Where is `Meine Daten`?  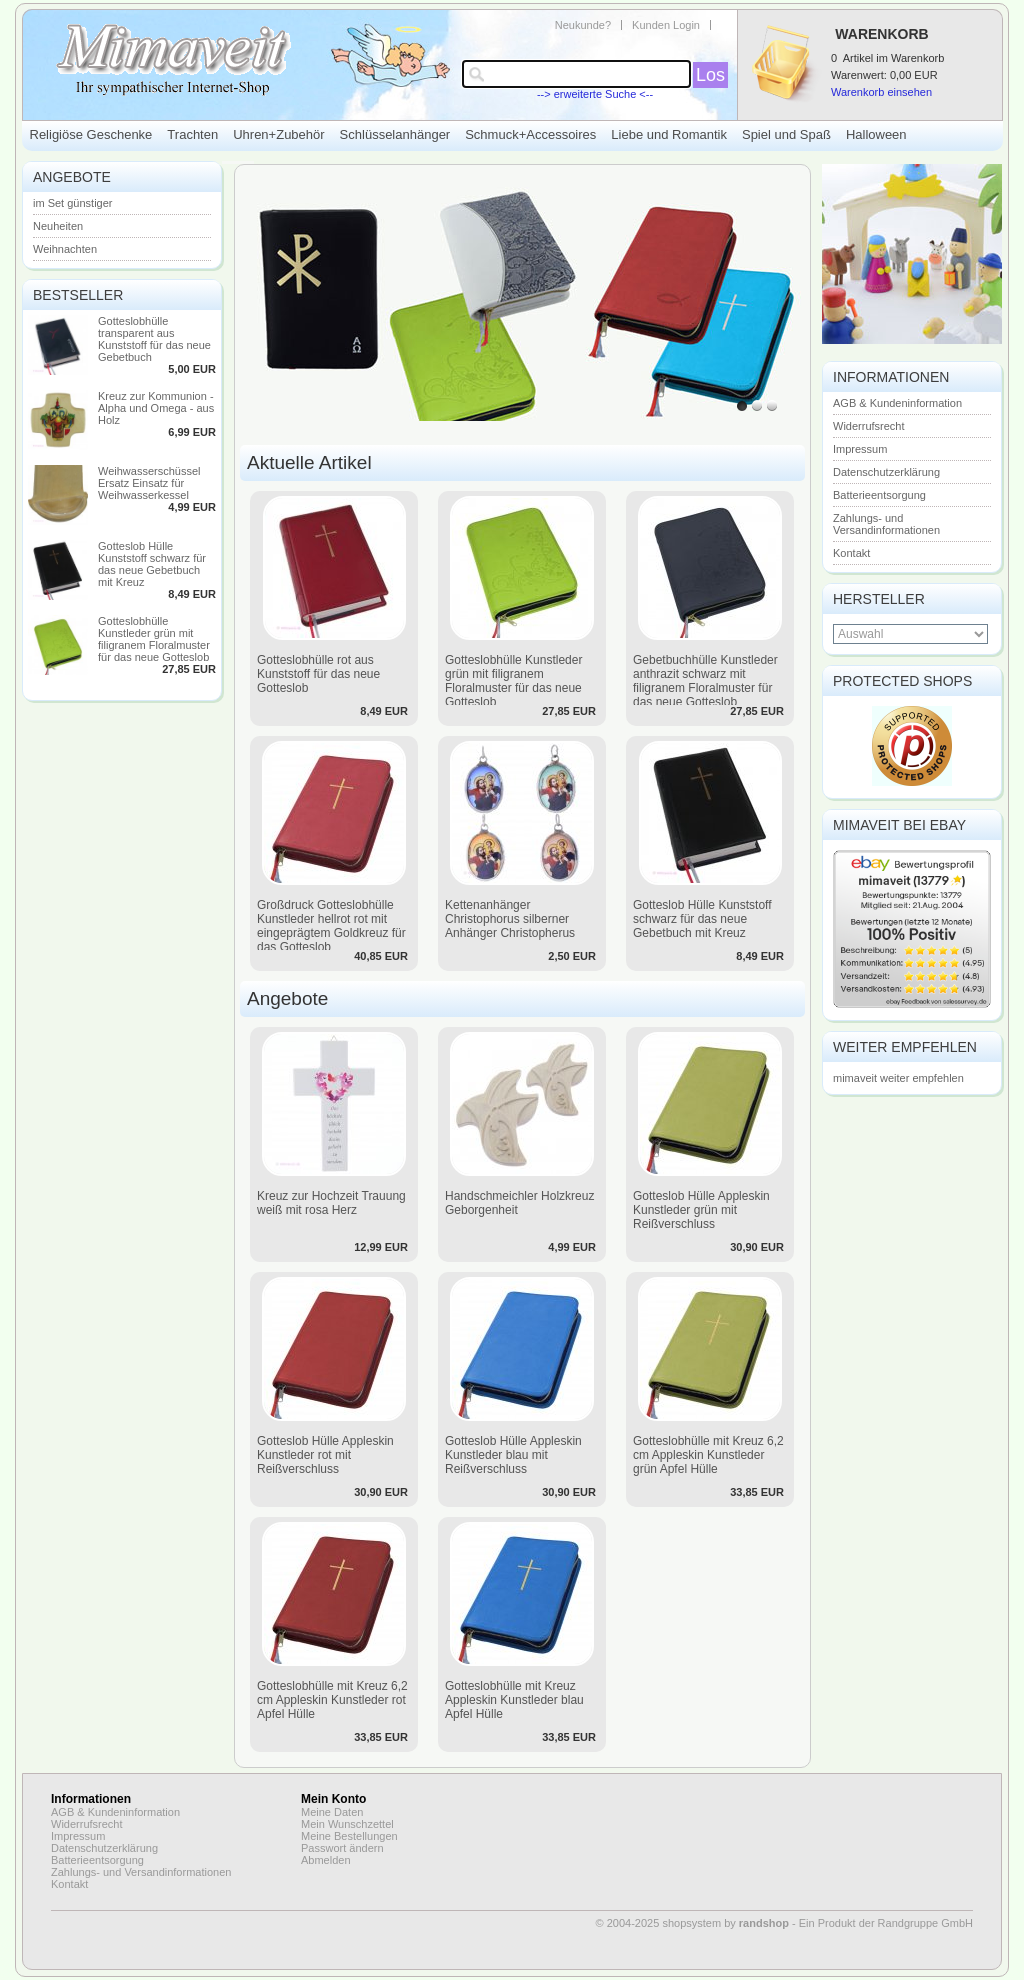 Meine Daten is located at coordinates (332, 1812).